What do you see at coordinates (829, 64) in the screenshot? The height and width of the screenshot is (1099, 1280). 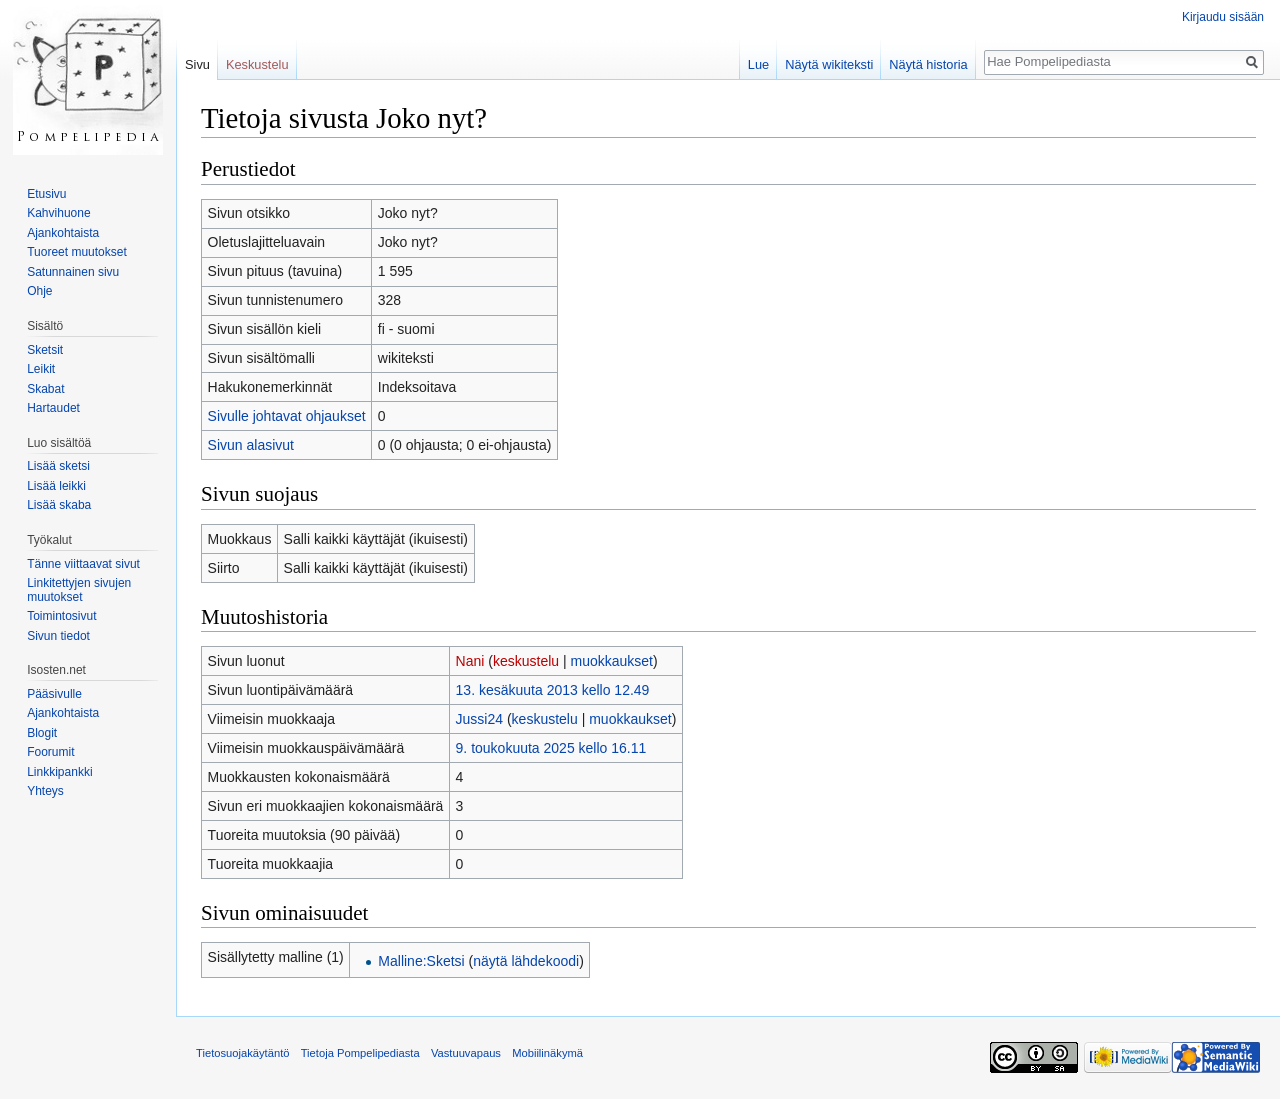 I see `Näytä wikiteksti` at bounding box center [829, 64].